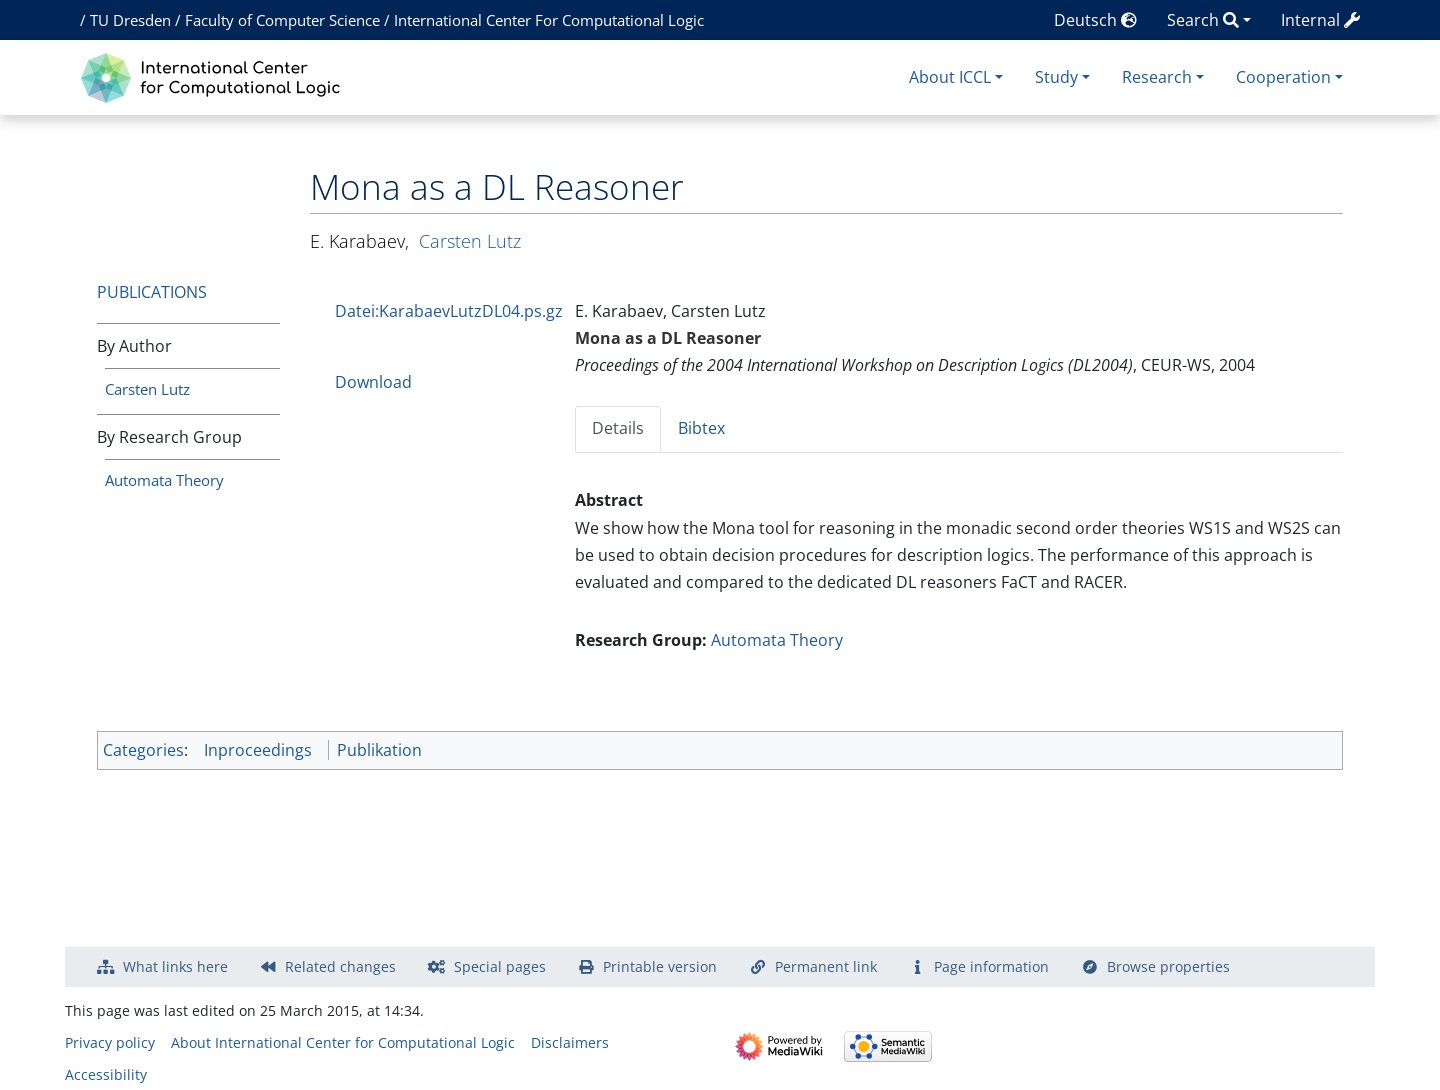 This screenshot has height=1090, width=1440. What do you see at coordinates (1283, 77) in the screenshot?
I see `Cooperation` at bounding box center [1283, 77].